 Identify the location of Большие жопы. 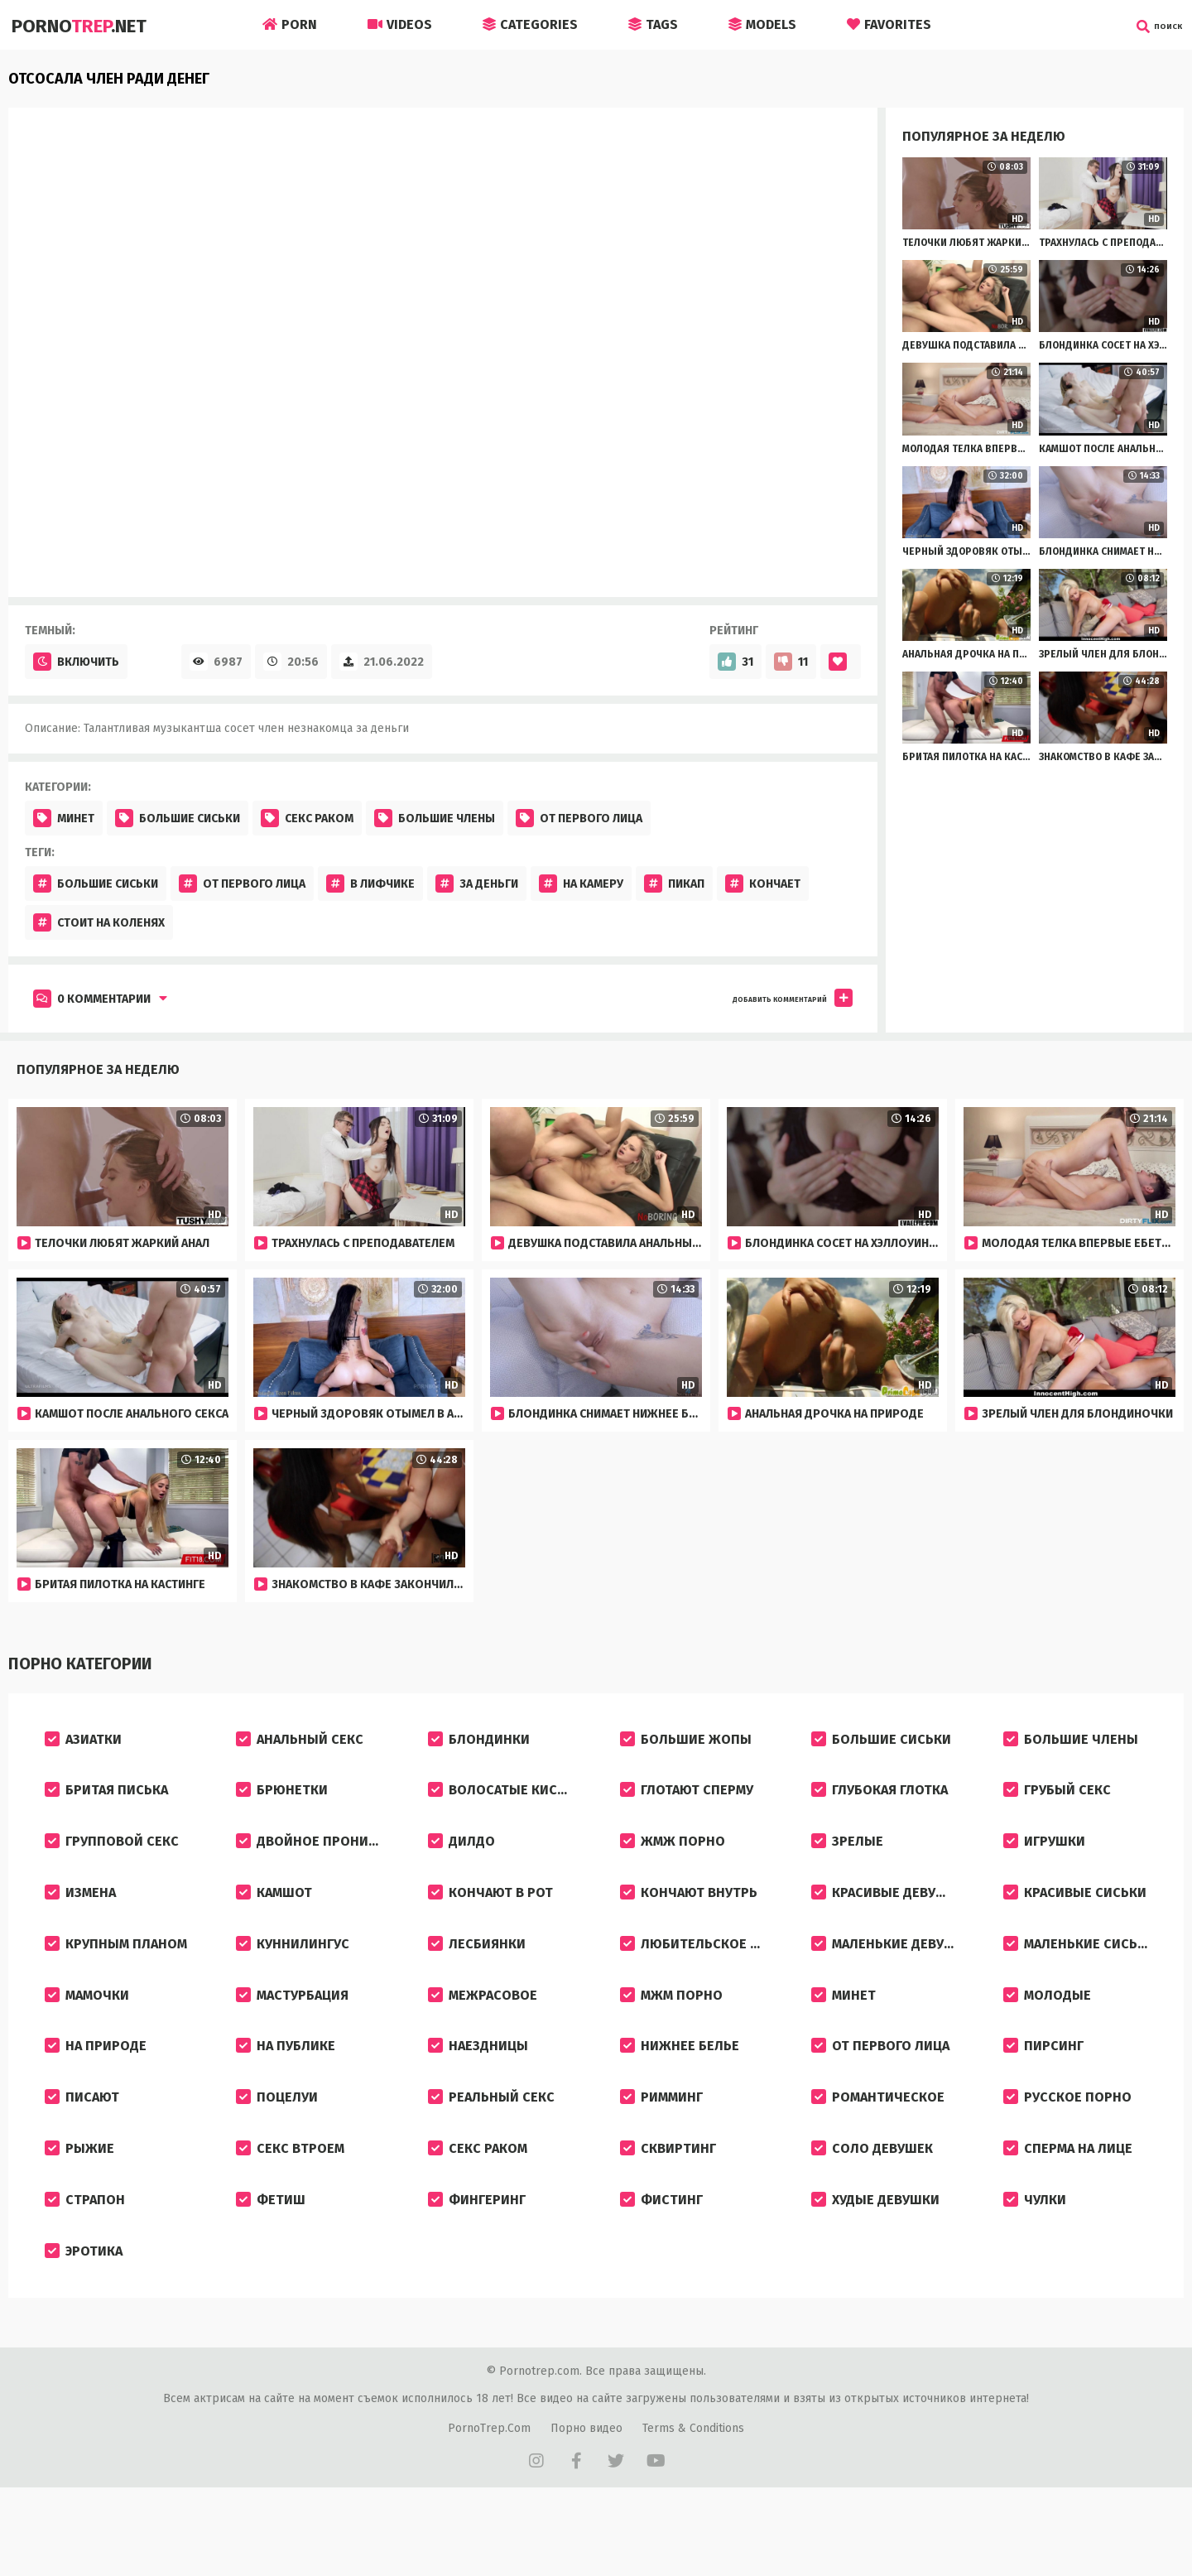
(686, 1742).